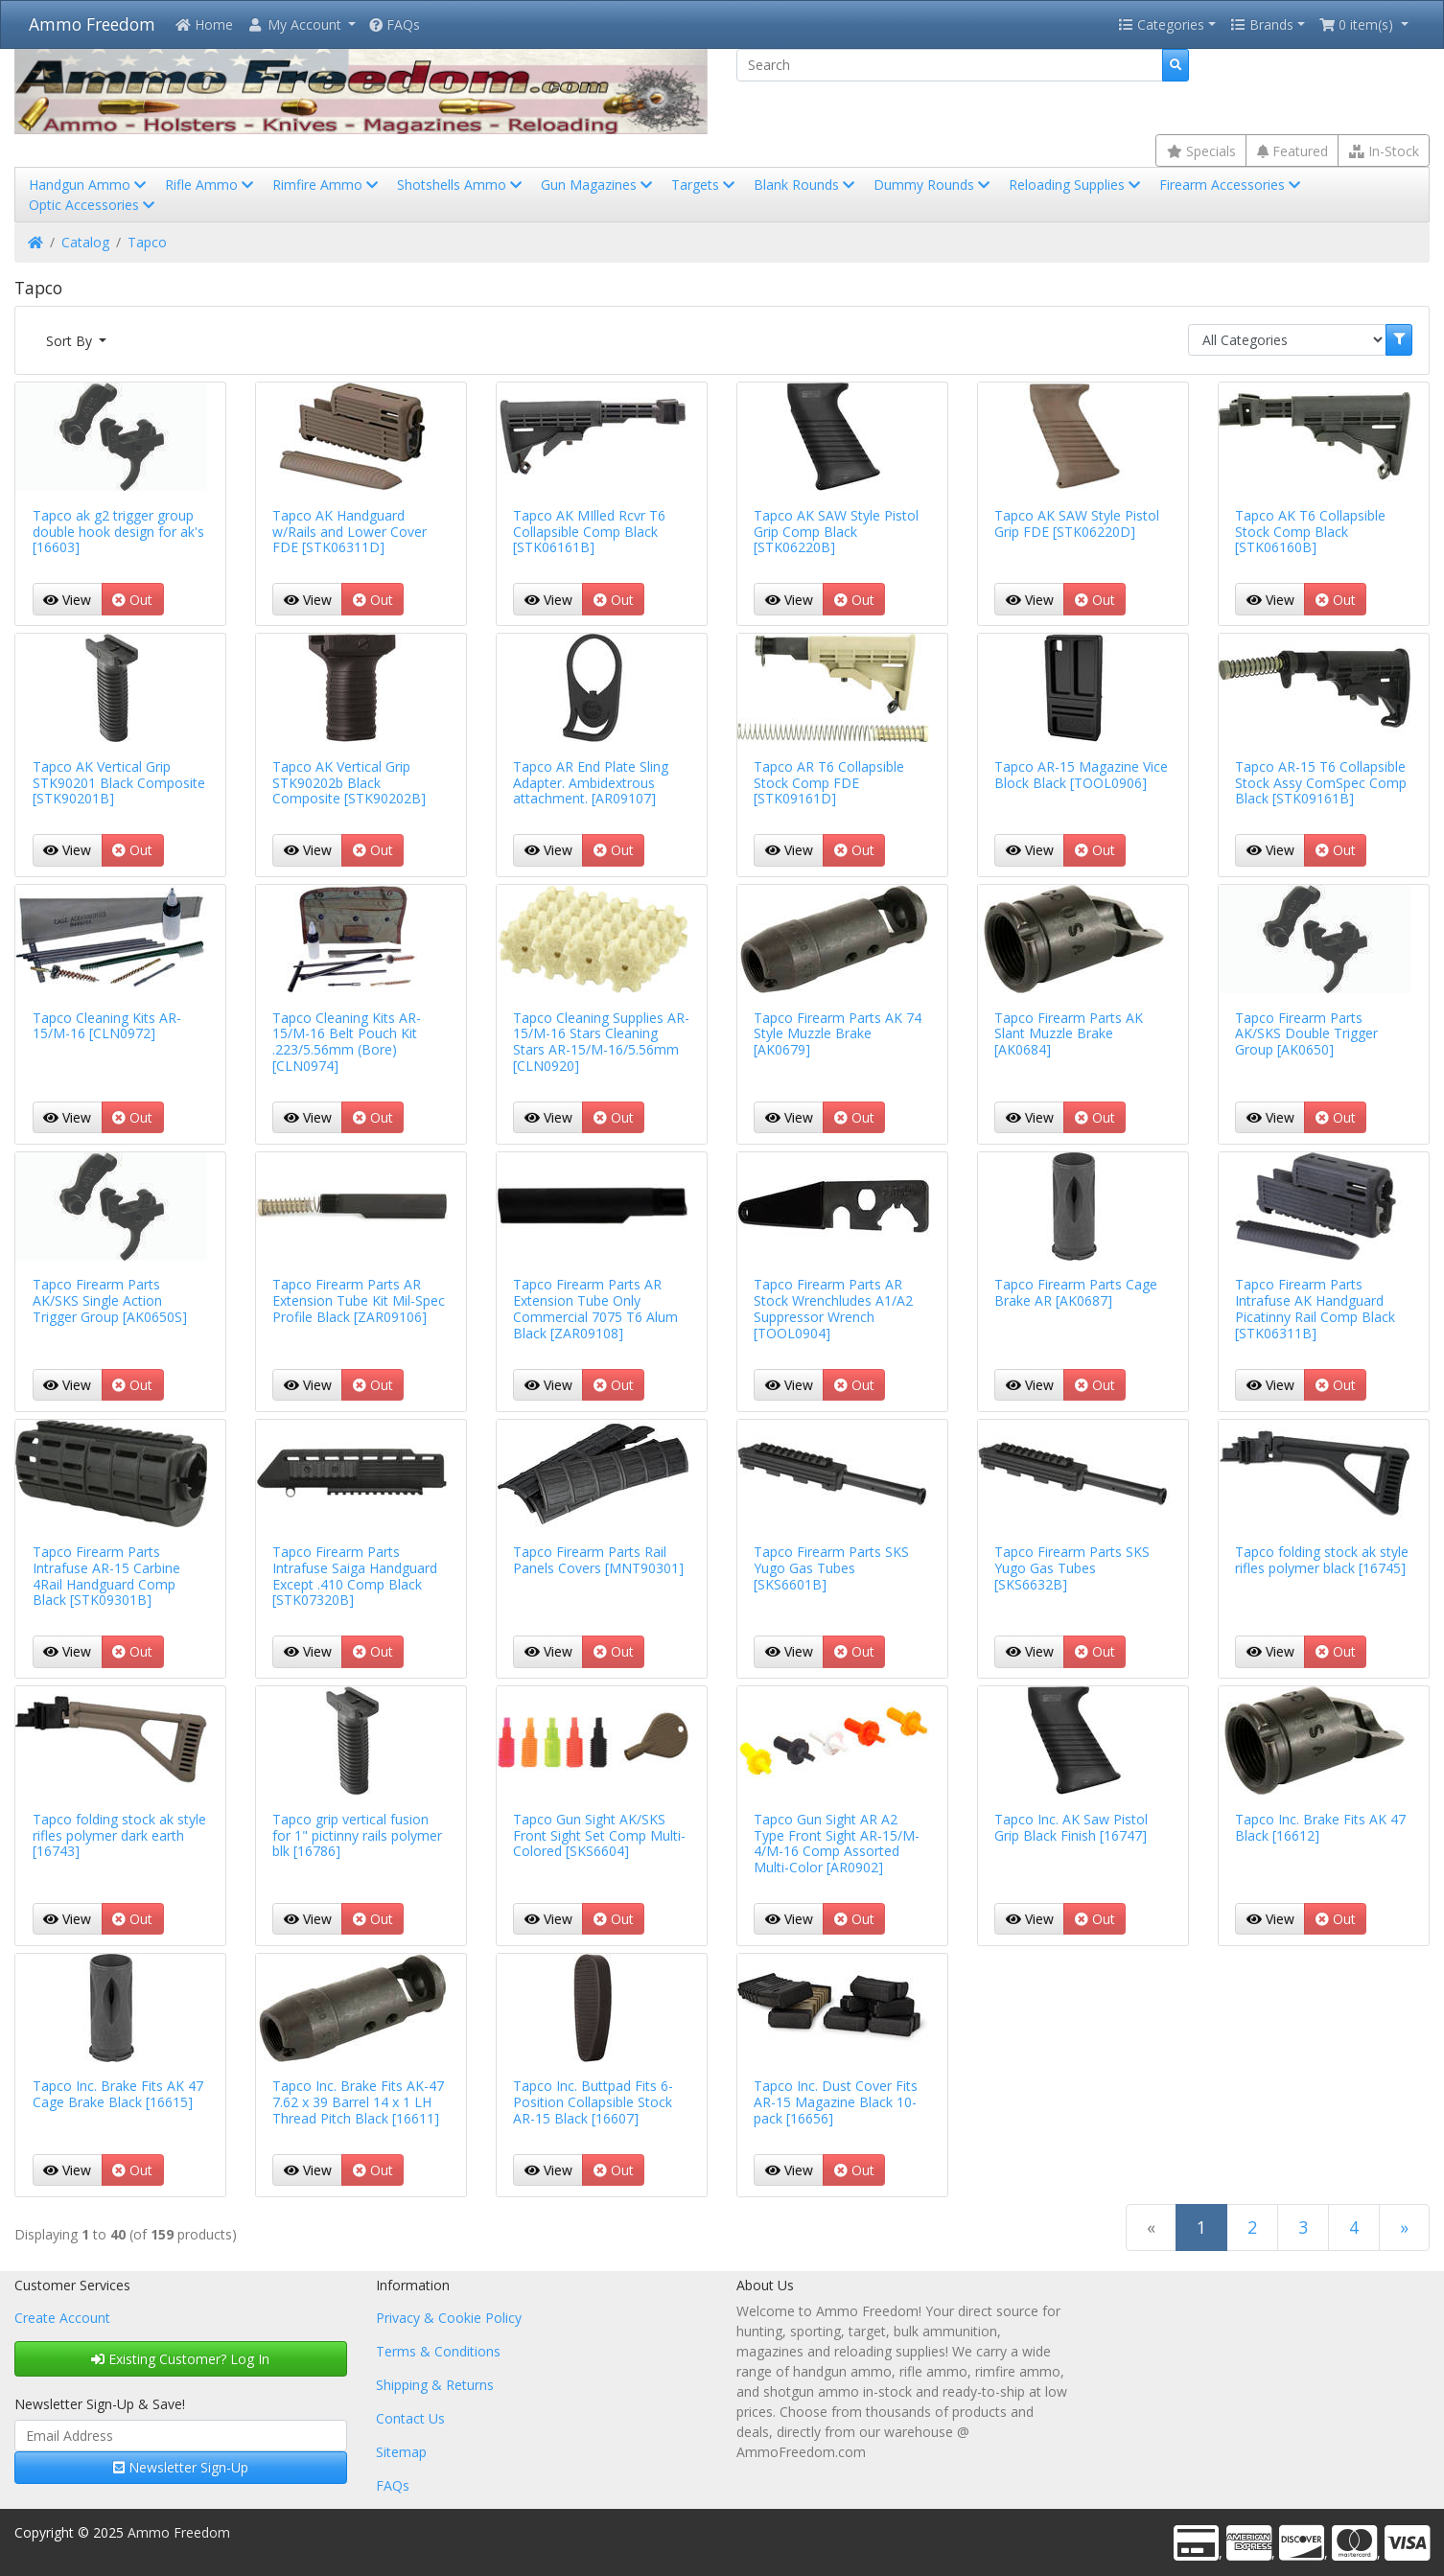 This screenshot has height=2576, width=1444. What do you see at coordinates (461, 184) in the screenshot?
I see `Shotshells Ammo` at bounding box center [461, 184].